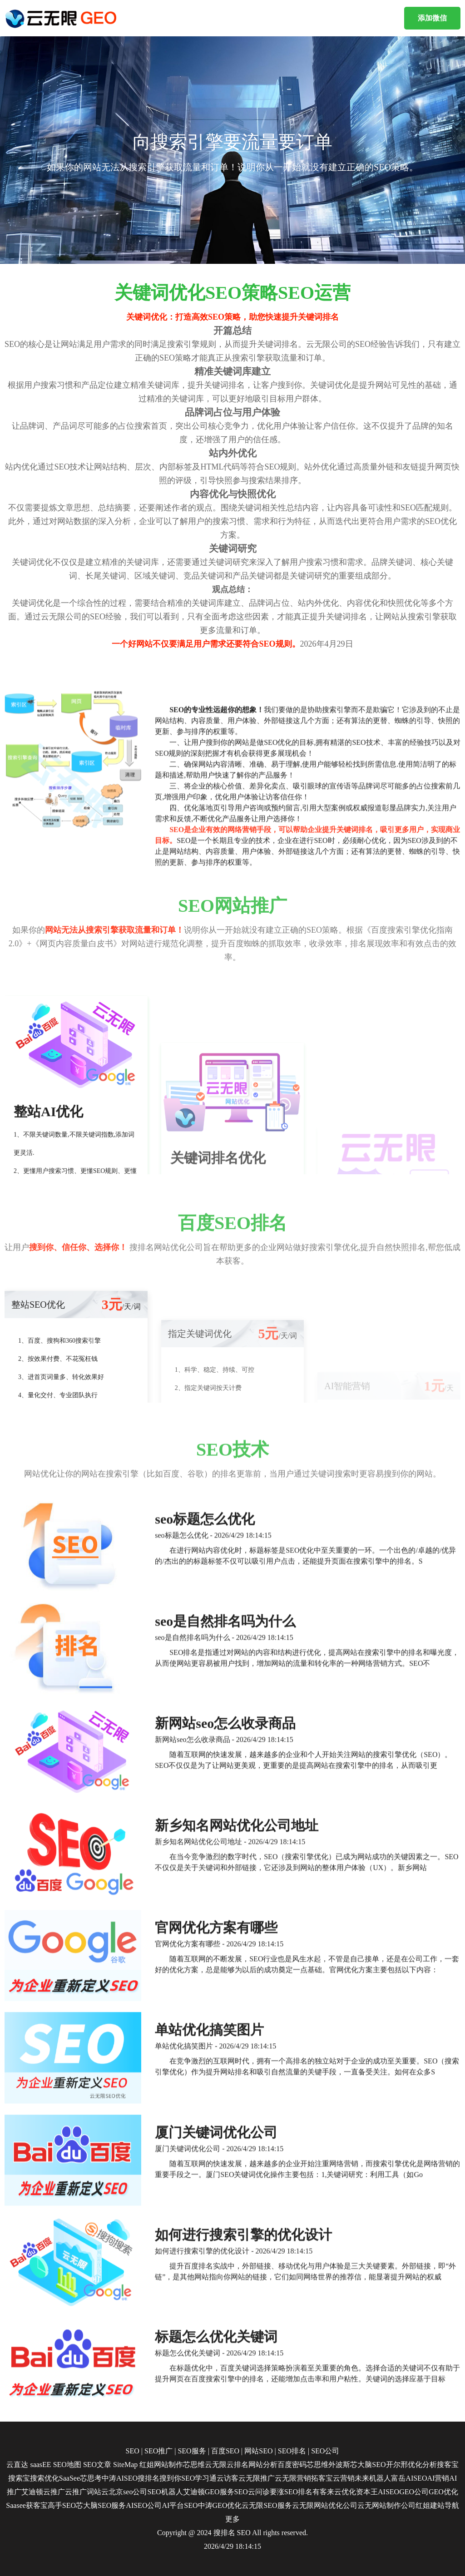 The image size is (465, 2576). What do you see at coordinates (388, 2492) in the screenshot?
I see `AISEO` at bounding box center [388, 2492].